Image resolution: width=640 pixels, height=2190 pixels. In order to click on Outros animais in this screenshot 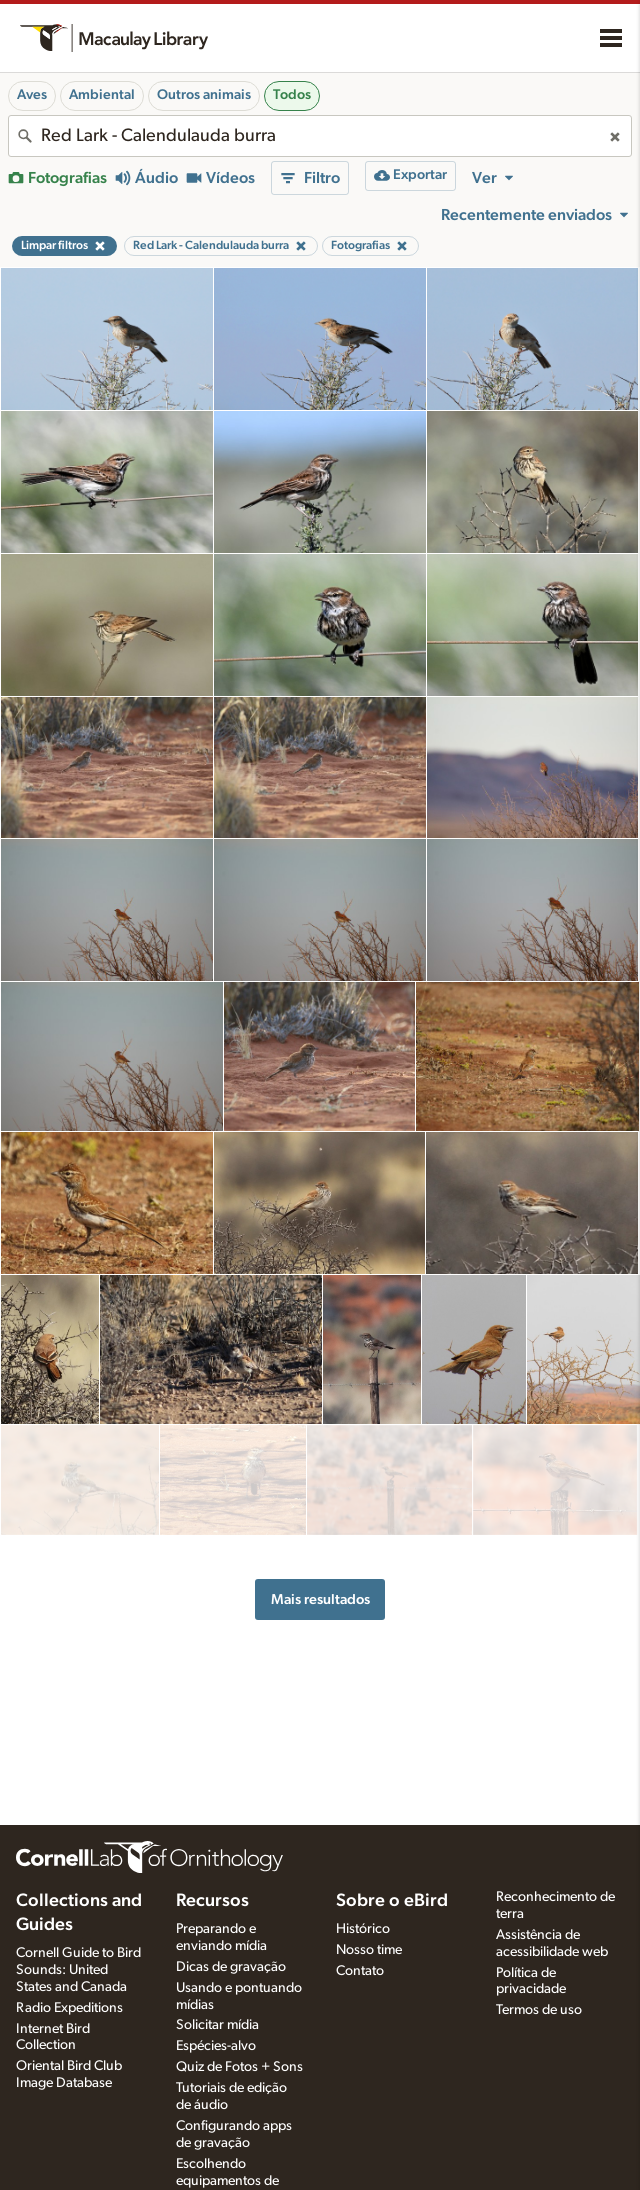, I will do `click(204, 95)`.